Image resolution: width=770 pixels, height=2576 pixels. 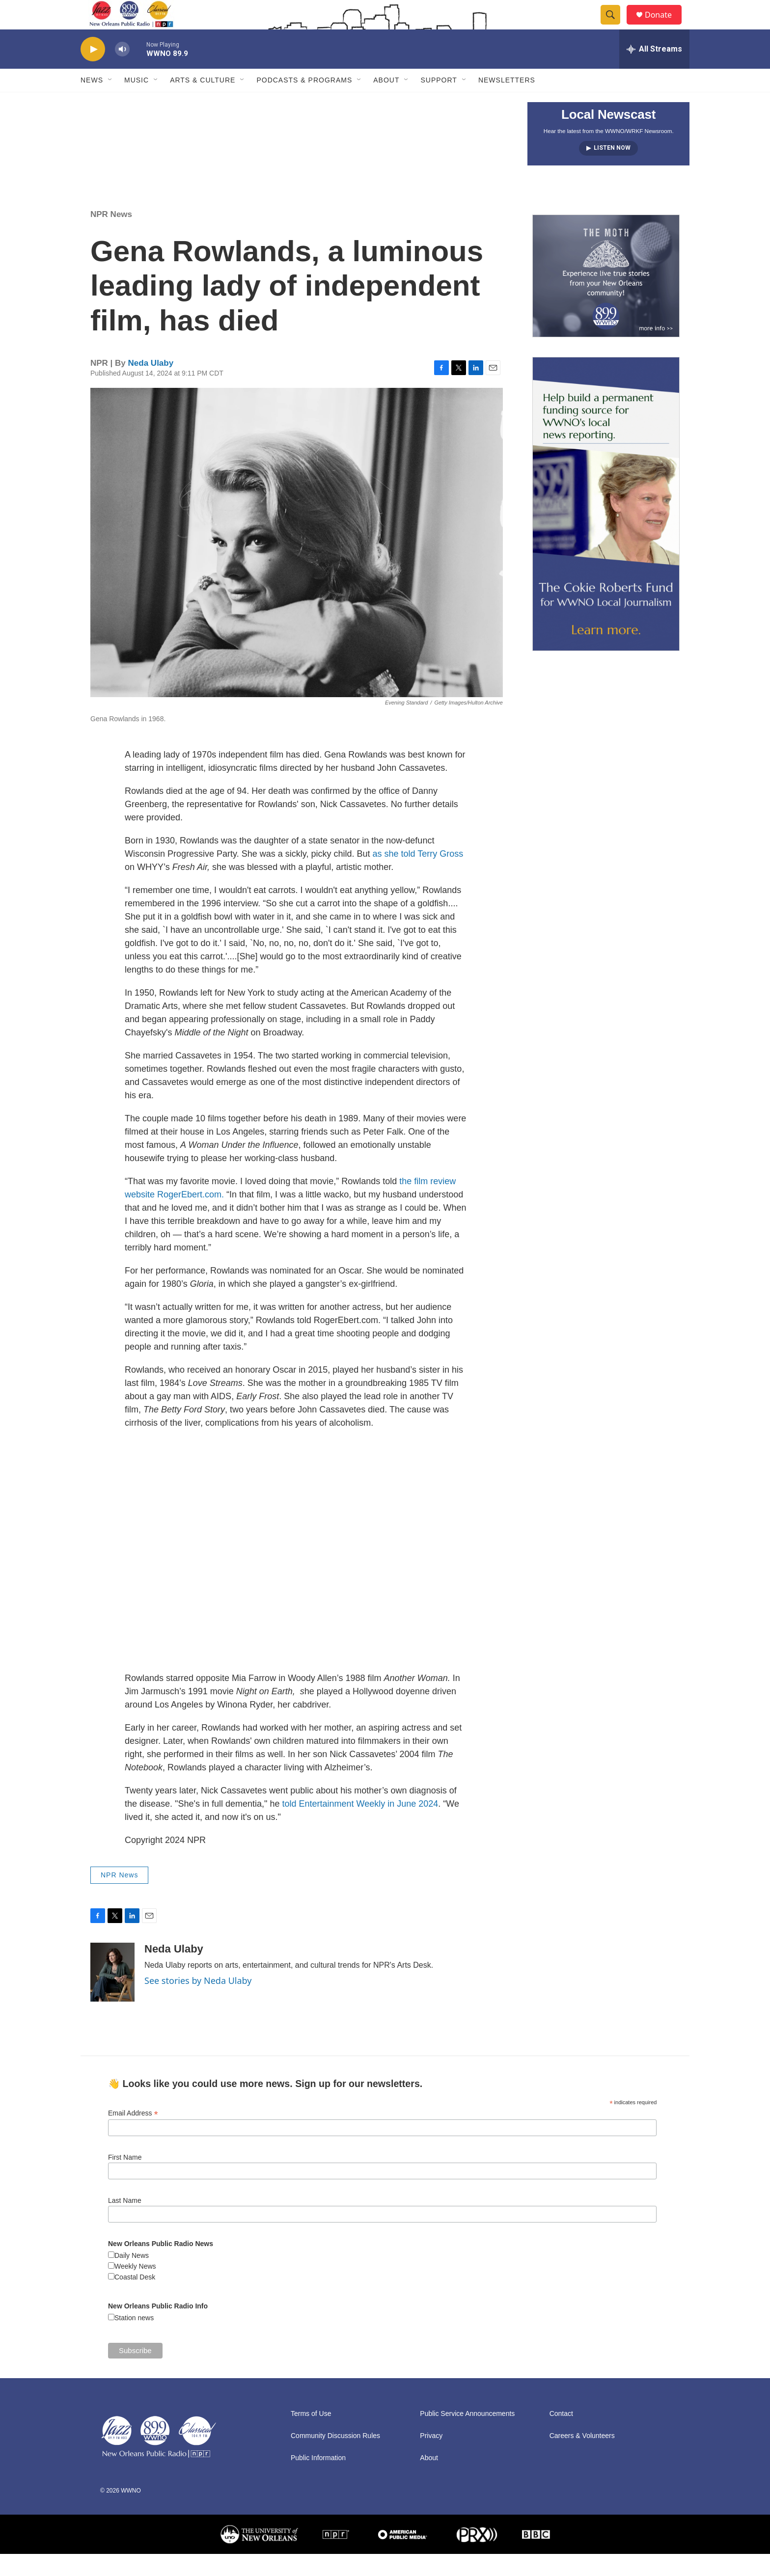 I want to click on [play], so click(x=93, y=71).